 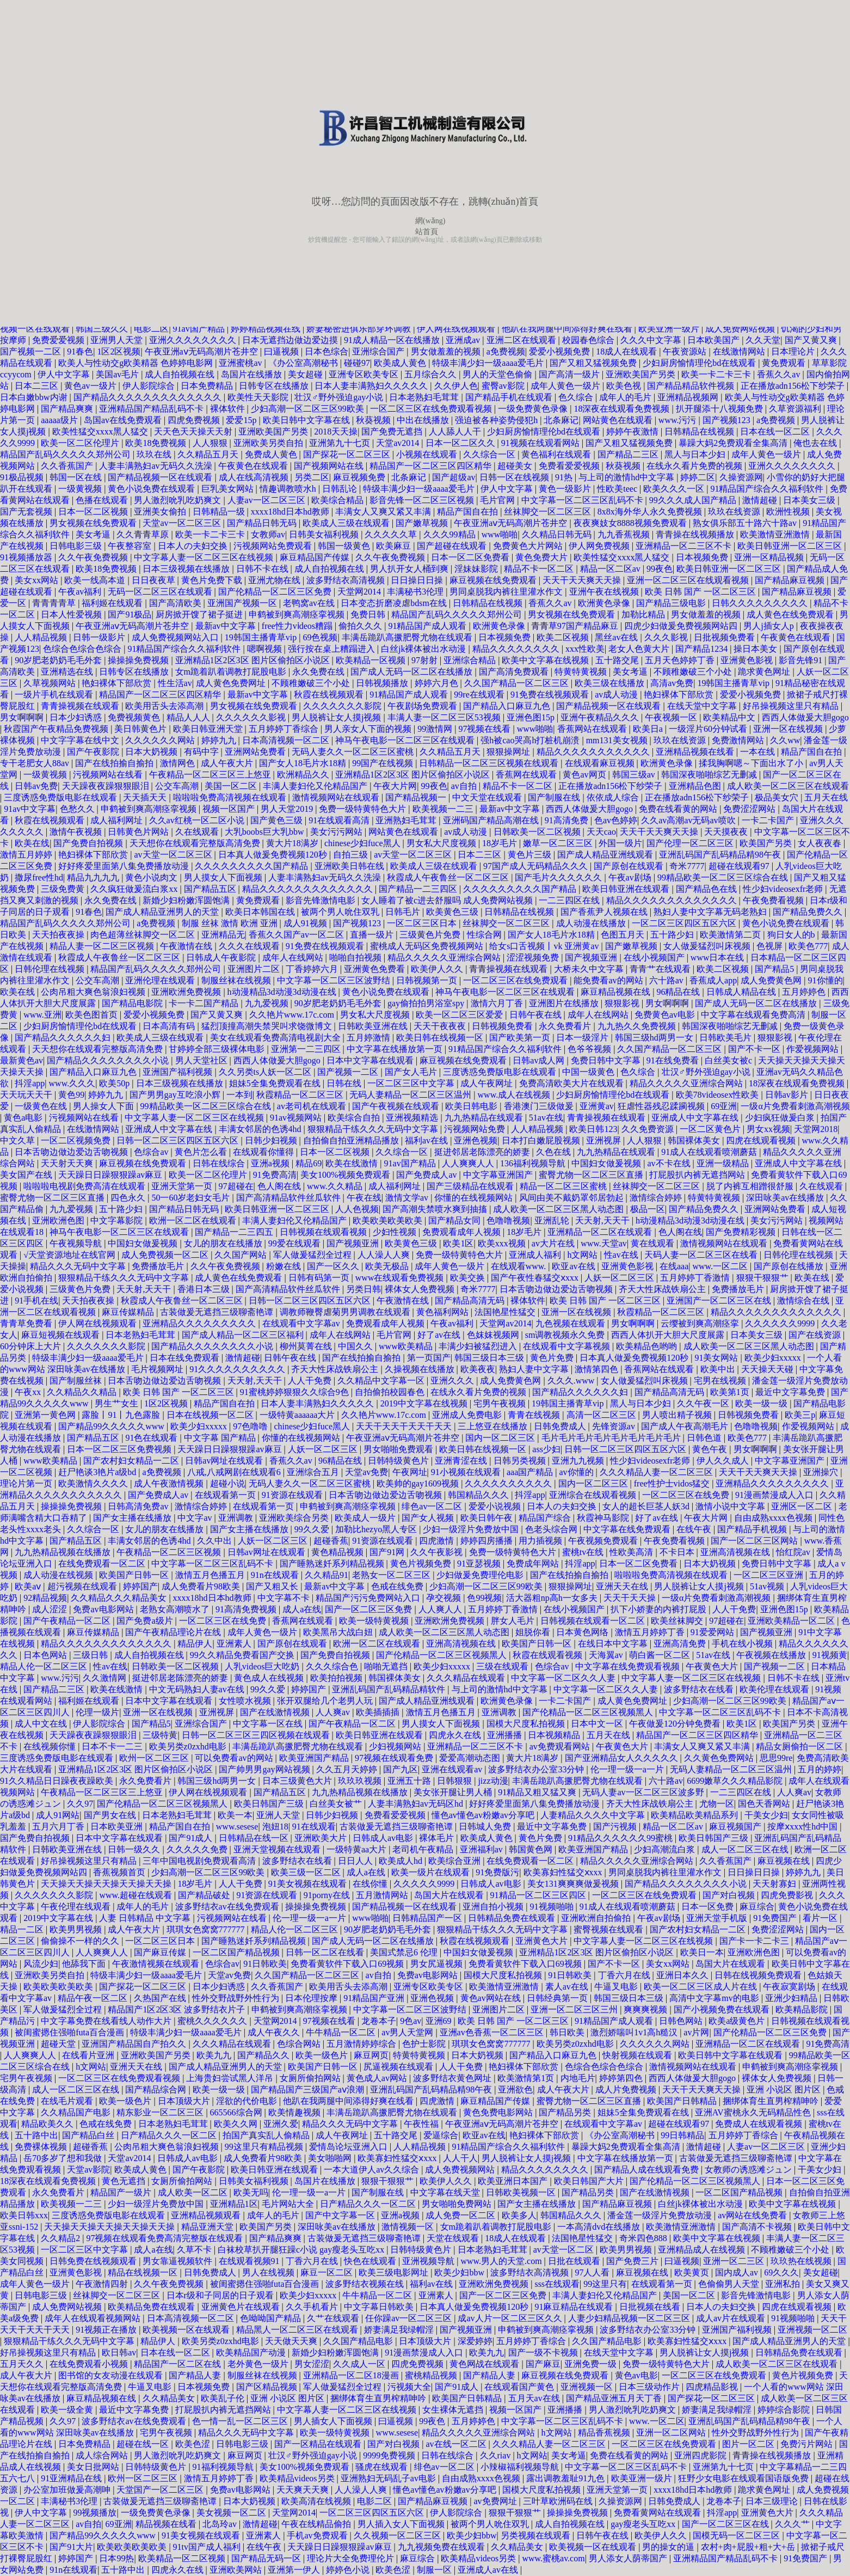 What do you see at coordinates (267, 500) in the screenshot?
I see `人妻av一区二区三区` at bounding box center [267, 500].